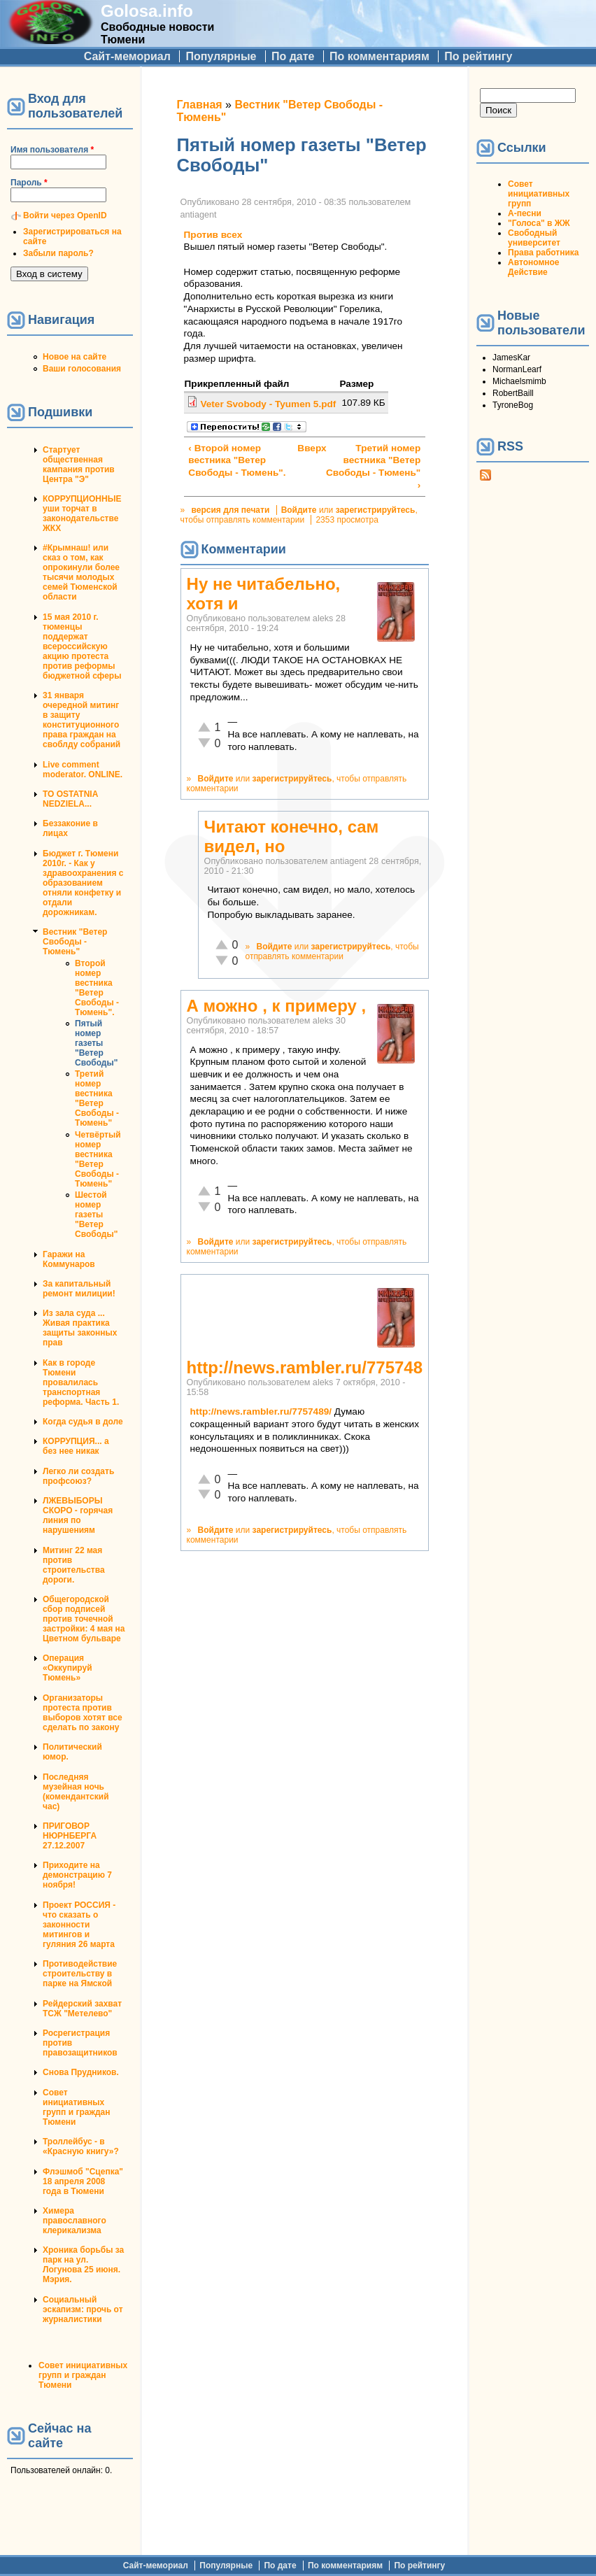 The width and height of the screenshot is (596, 2576). Describe the element at coordinates (82, 646) in the screenshot. I see `15 мая 2010 г. тюменцы поддержат всероссийскую акцию протеста против реформы бюджетной сферы` at that location.